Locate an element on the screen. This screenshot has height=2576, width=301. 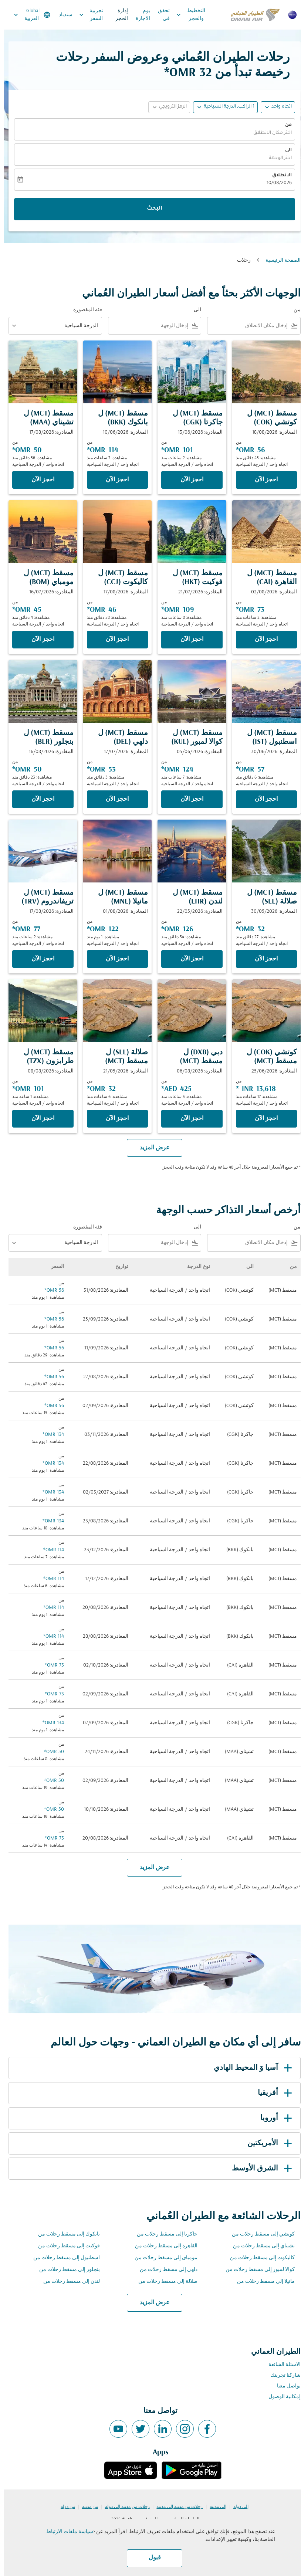
الى is located at coordinates (284, 150).